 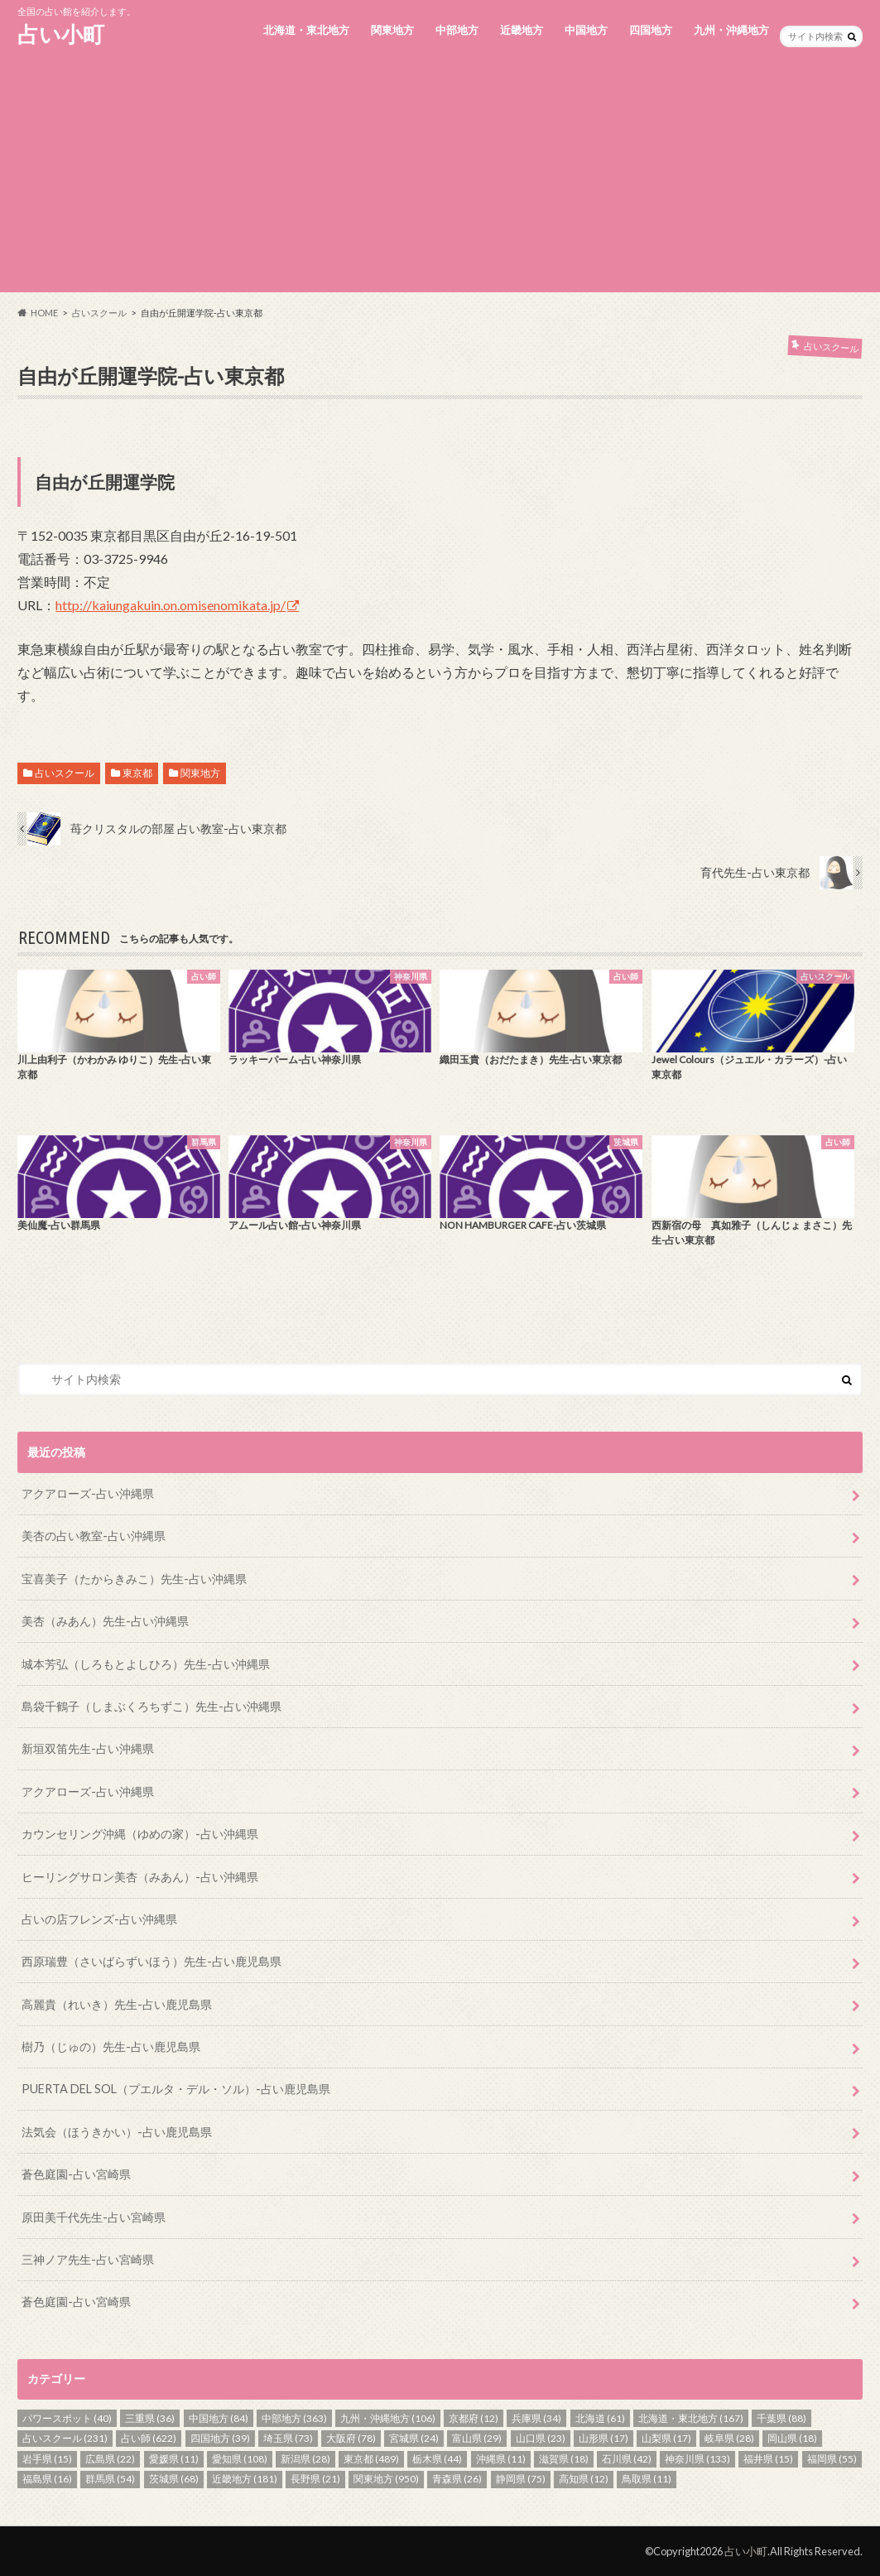 What do you see at coordinates (174, 2459) in the screenshot?
I see `愛媛県 [愛媛県 (11個の項目)]` at bounding box center [174, 2459].